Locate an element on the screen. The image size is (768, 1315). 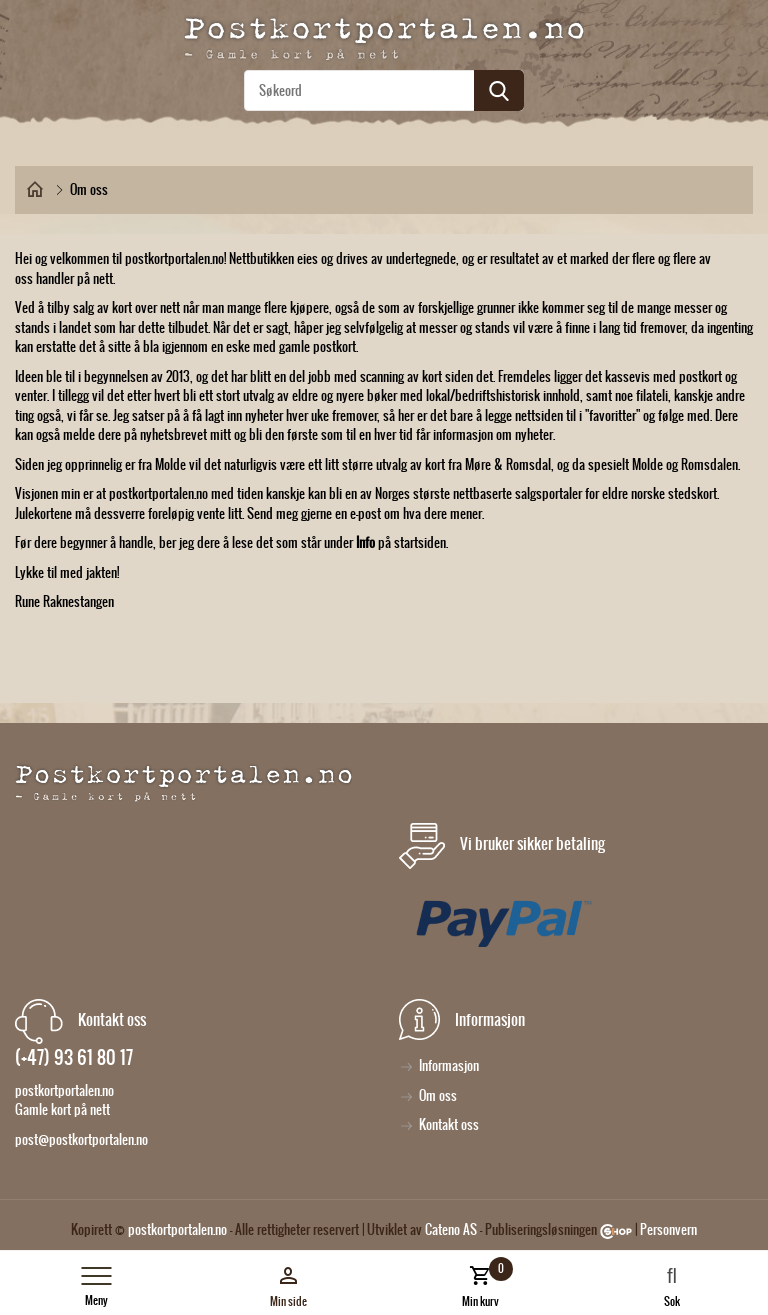
Om oss is located at coordinates (438, 1095).